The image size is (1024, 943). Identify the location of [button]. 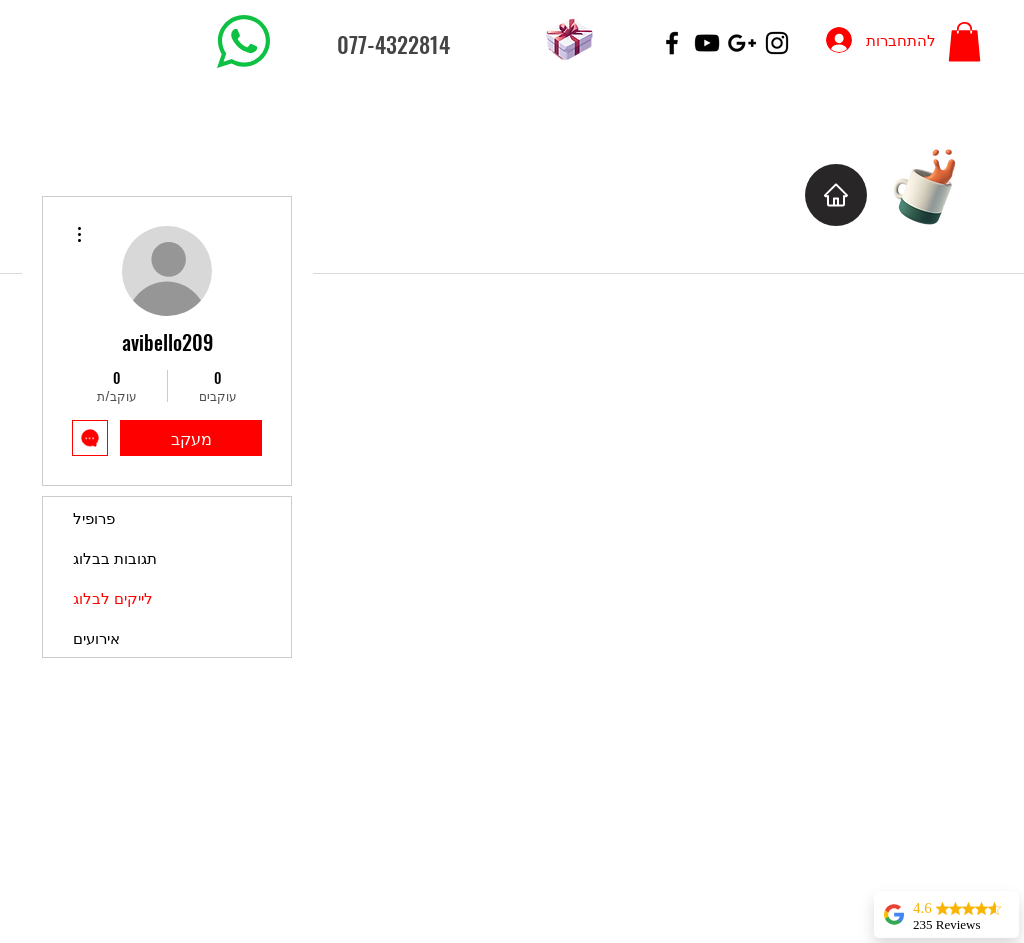
(964, 41).